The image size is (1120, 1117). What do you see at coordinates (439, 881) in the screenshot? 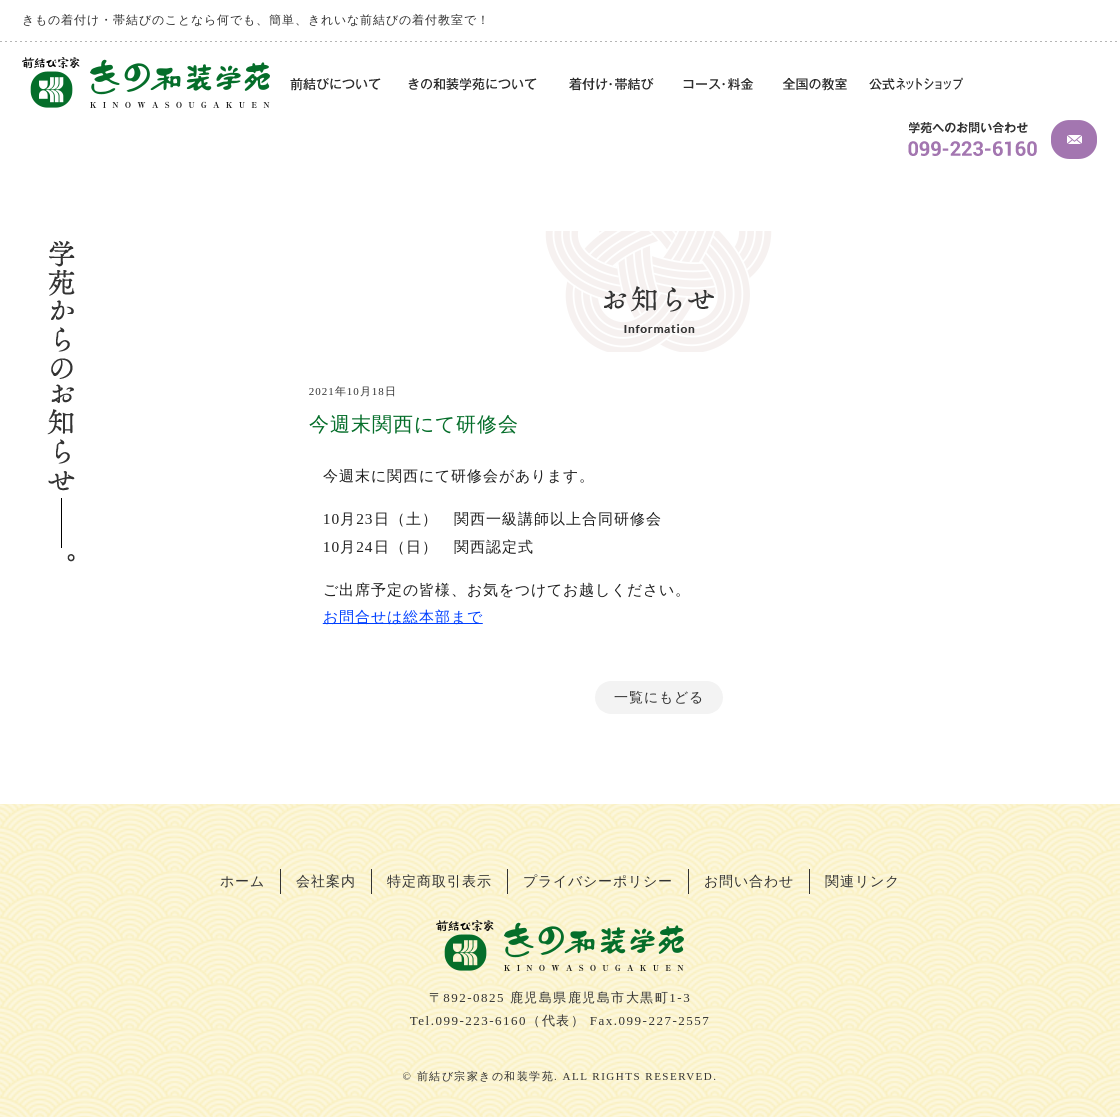
I see `特定商取引表示` at bounding box center [439, 881].